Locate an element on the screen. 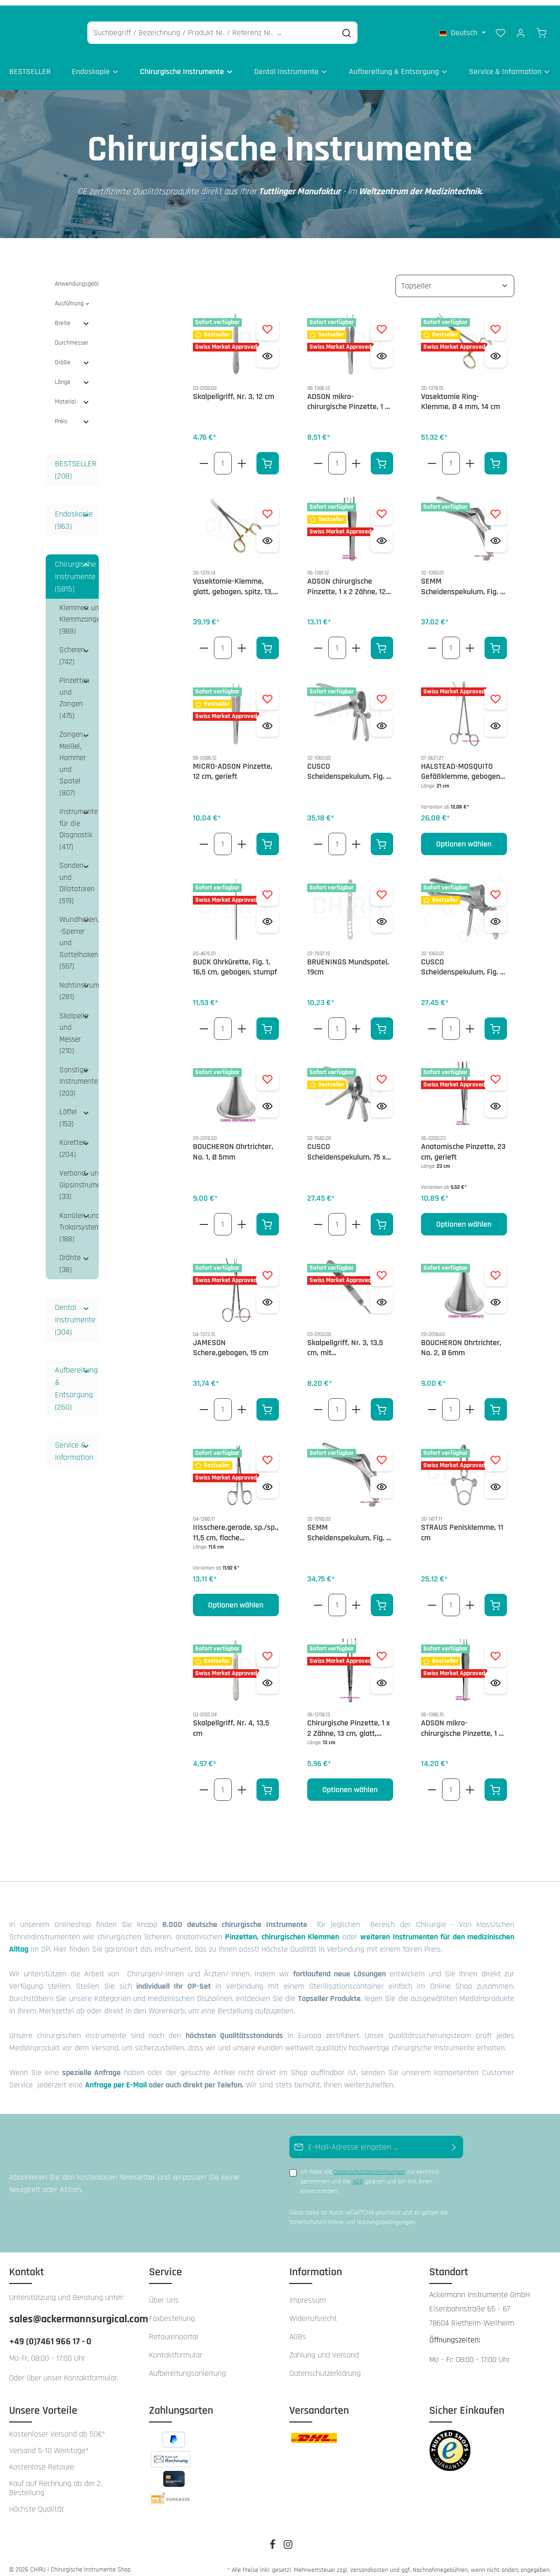 The image size is (560, 2576). [Anzahl von BUCK Ohrkürette, Fig. 1, 16,5 cm, gebogen, stumpf] is located at coordinates (223, 1021).